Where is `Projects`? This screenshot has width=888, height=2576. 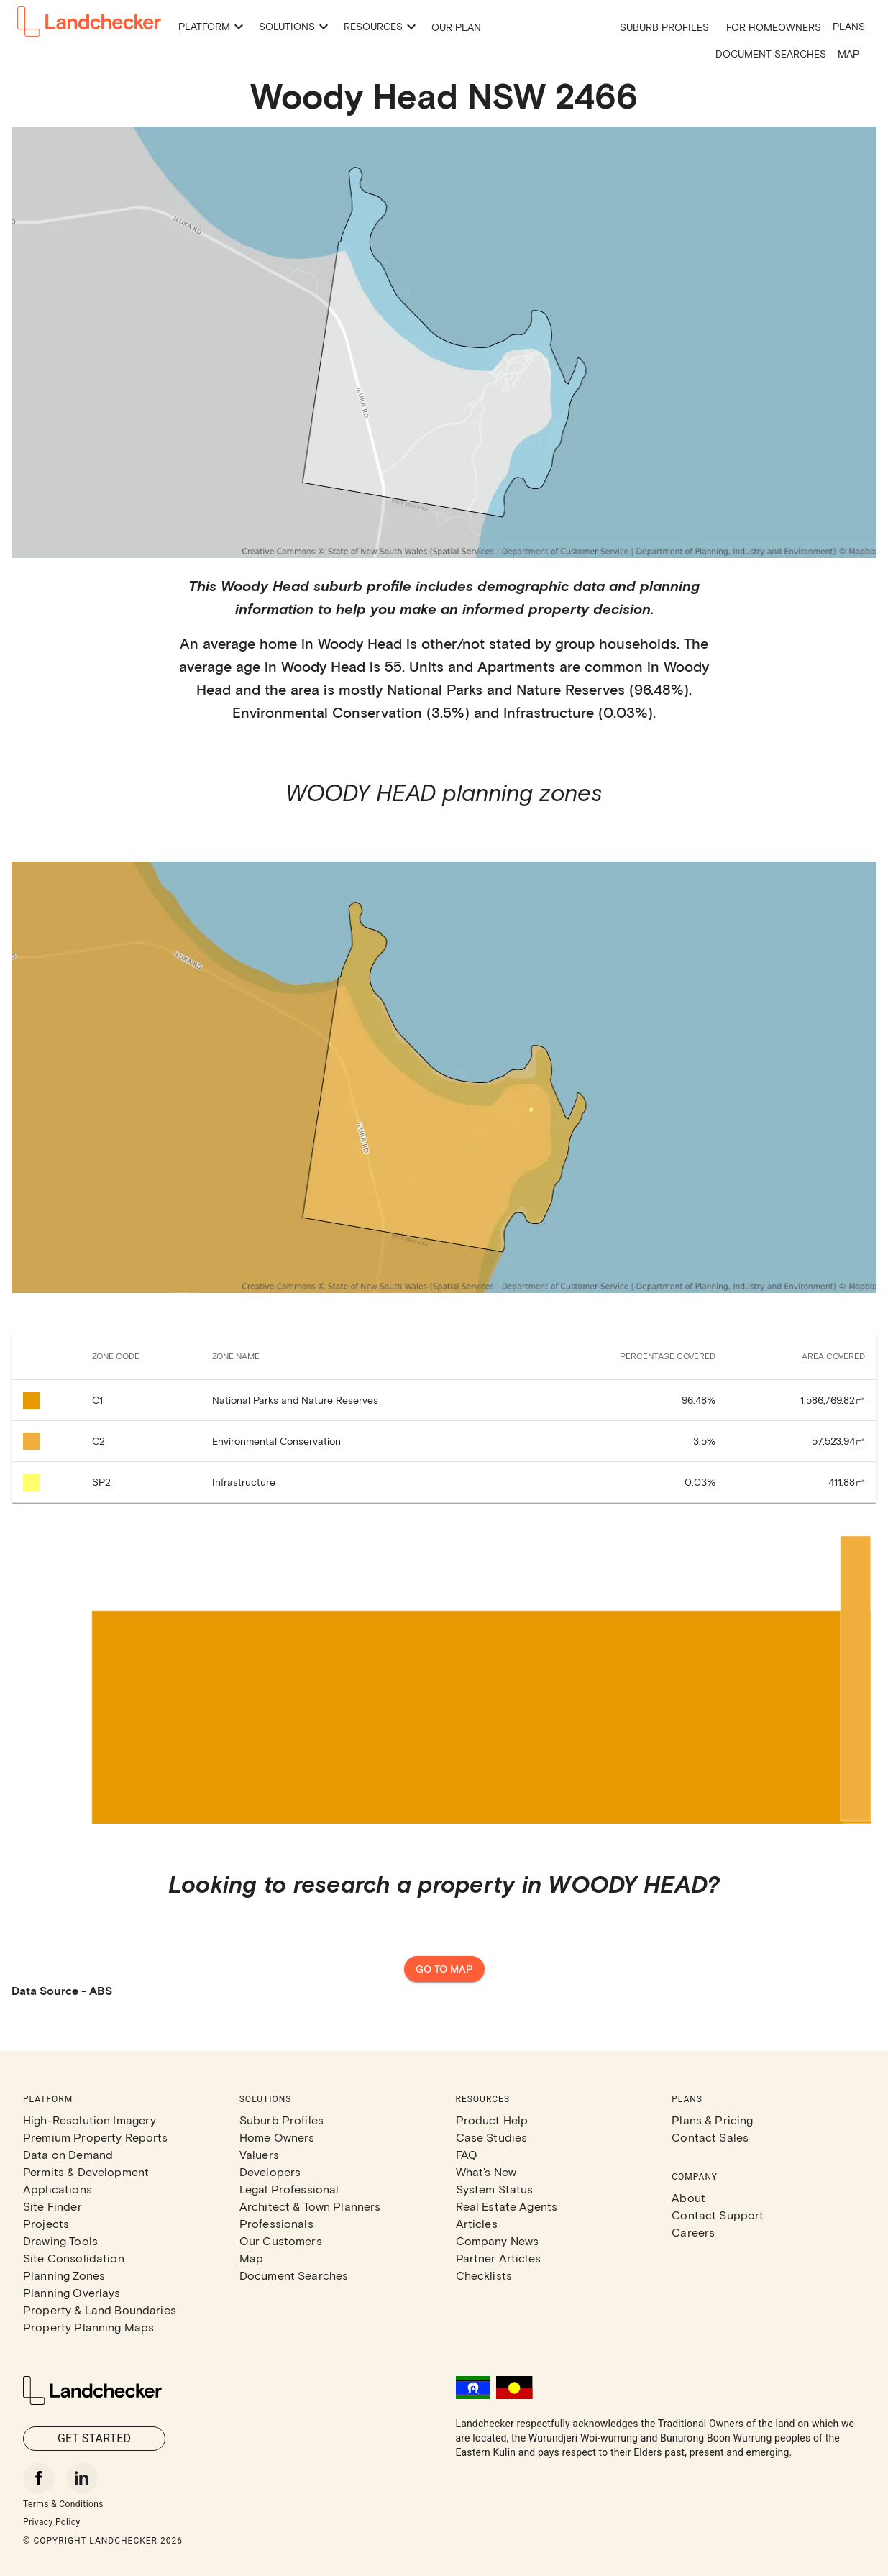 Projects is located at coordinates (46, 2223).